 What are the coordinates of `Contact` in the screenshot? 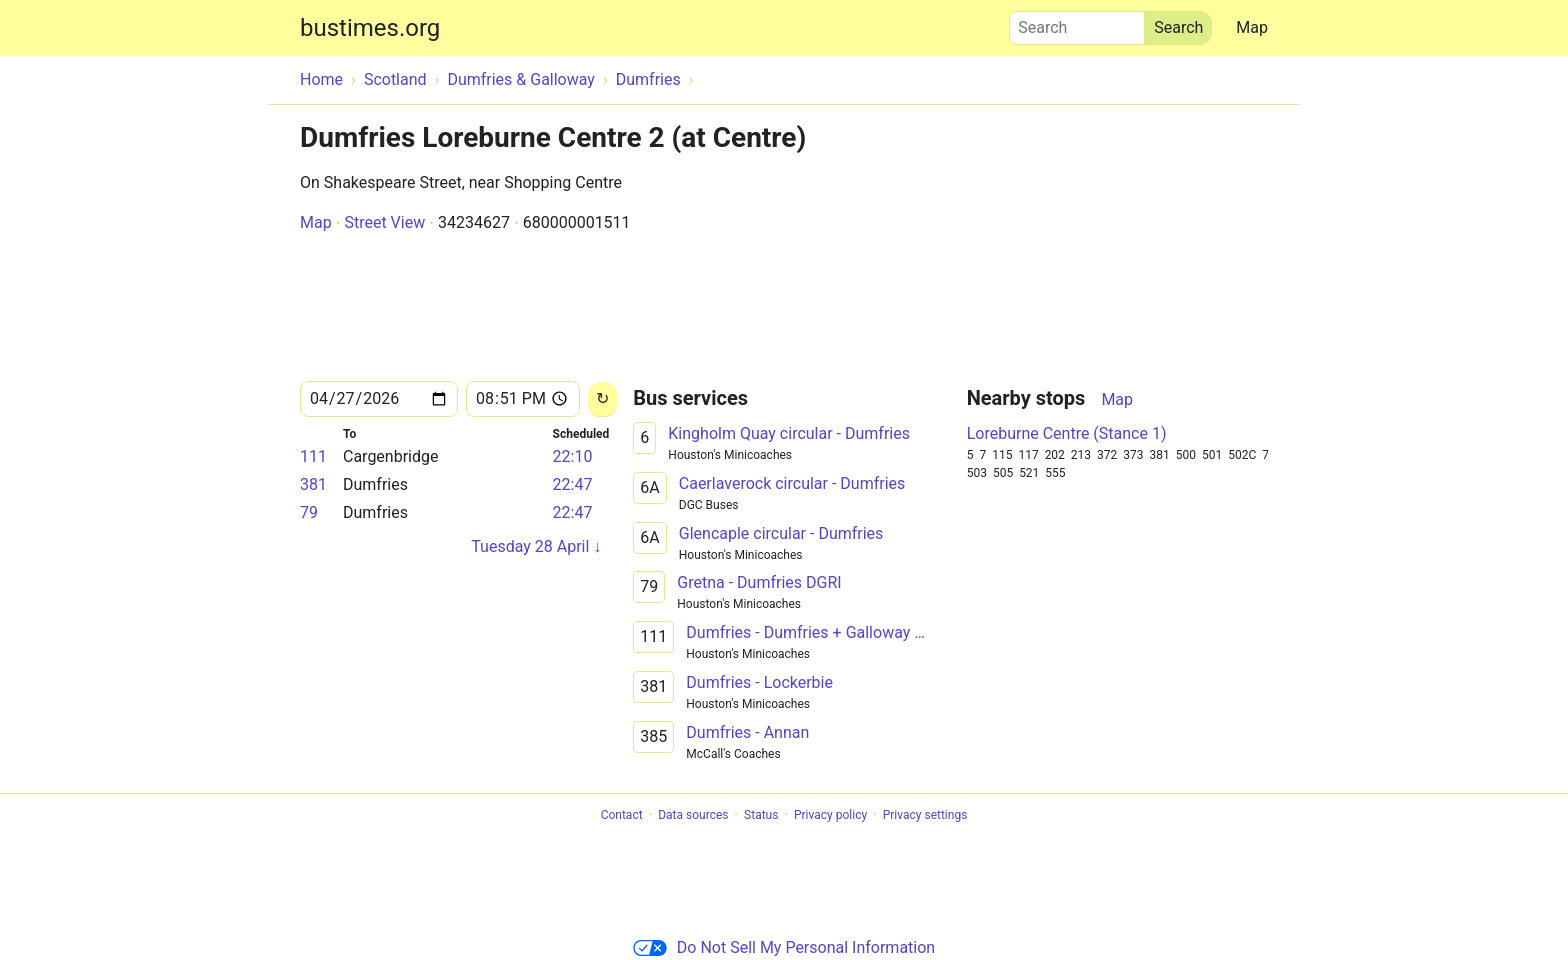 It's located at (622, 815).